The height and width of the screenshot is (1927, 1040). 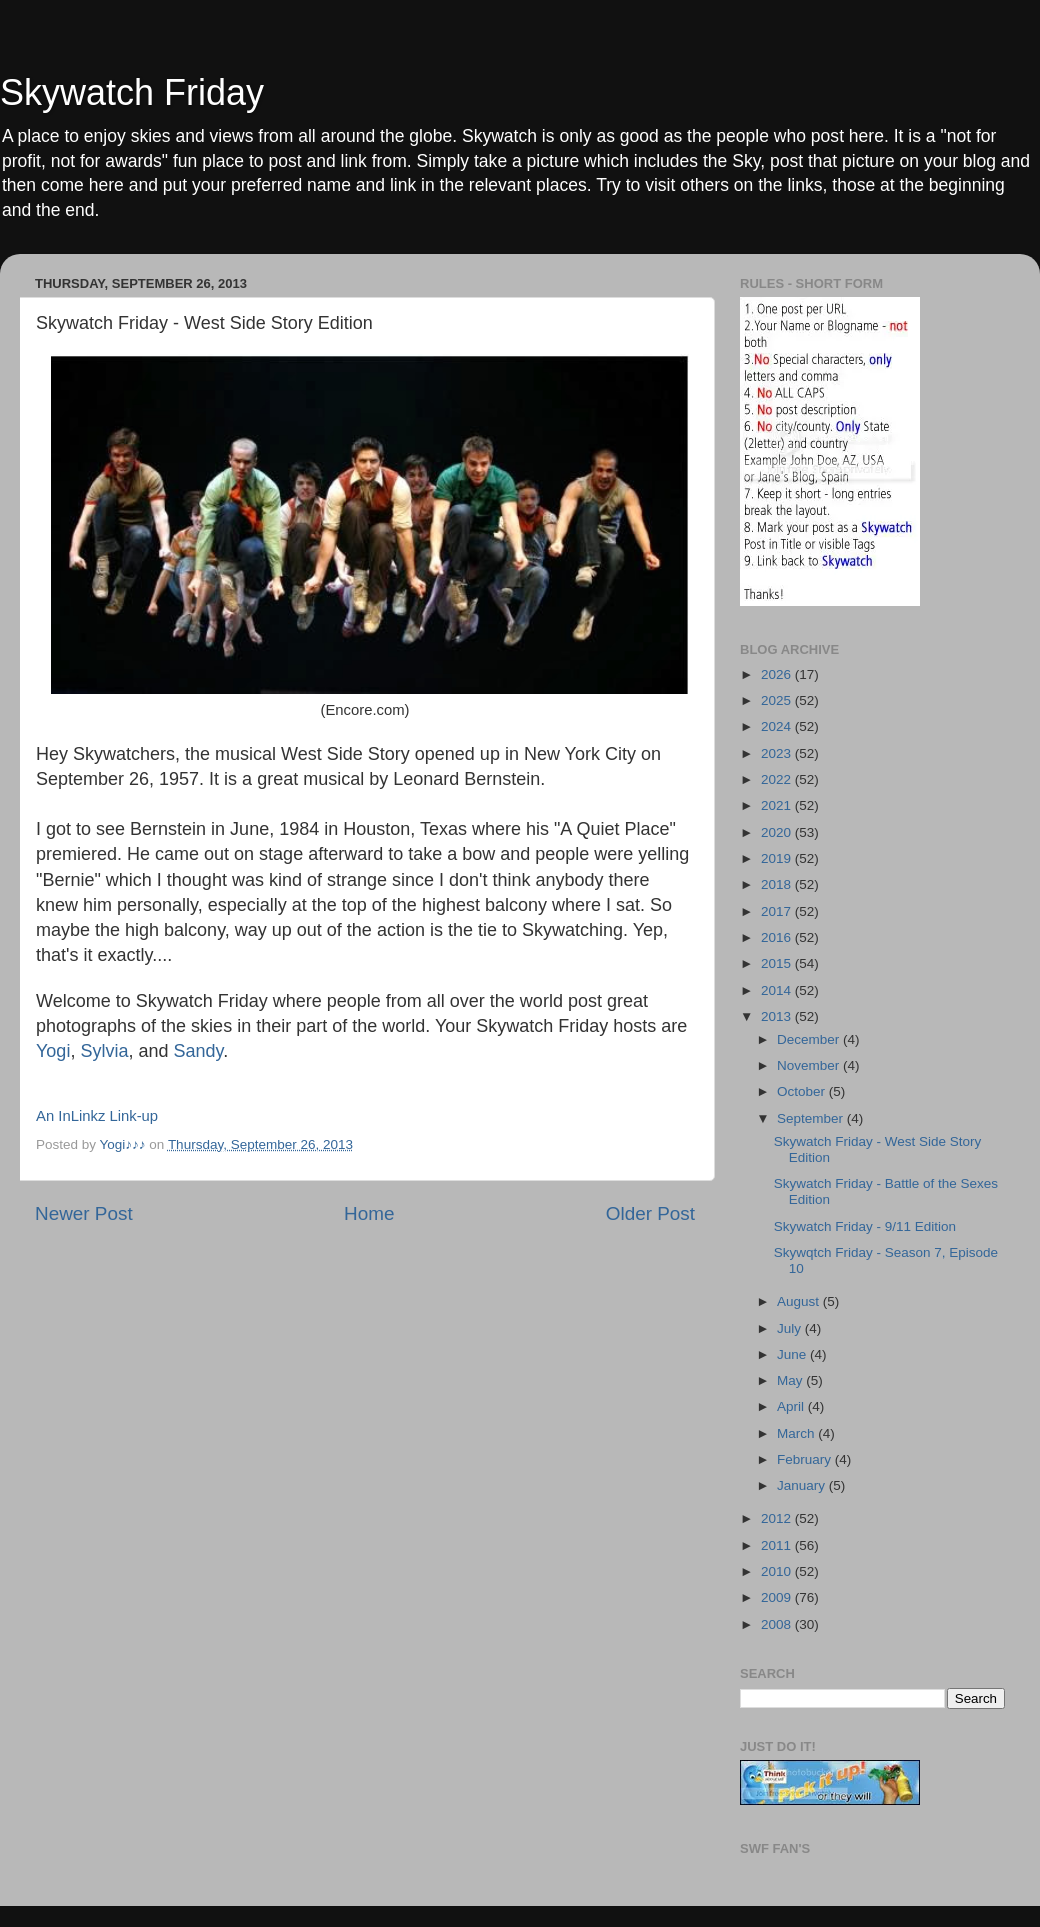 I want to click on Yogi, so click(x=53, y=1051).